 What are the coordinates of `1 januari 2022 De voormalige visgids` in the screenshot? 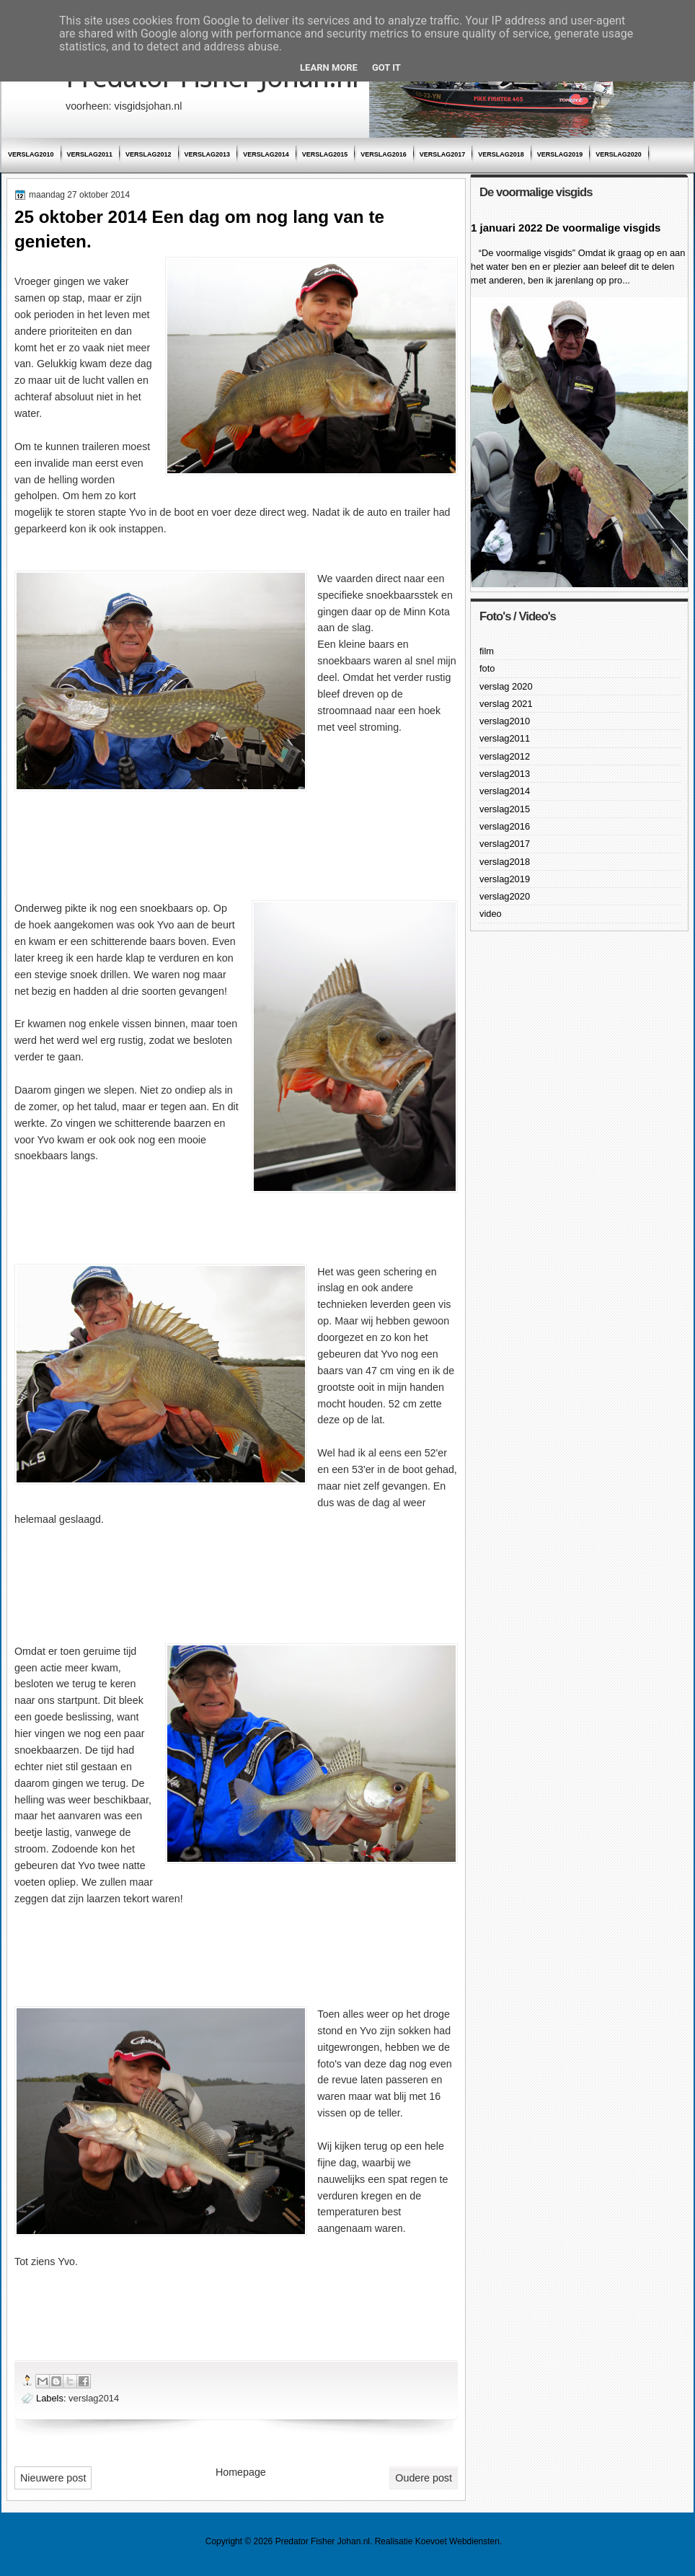 It's located at (565, 227).